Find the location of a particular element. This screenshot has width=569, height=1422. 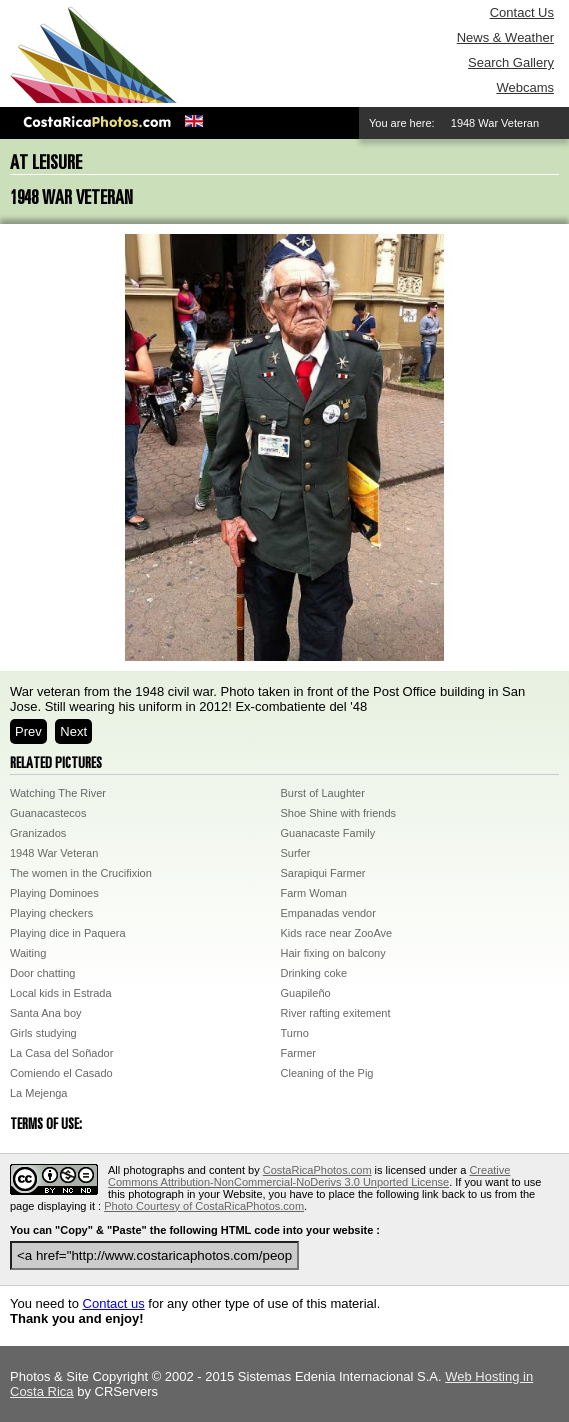

Kids race near ZooAve is located at coordinates (337, 933).